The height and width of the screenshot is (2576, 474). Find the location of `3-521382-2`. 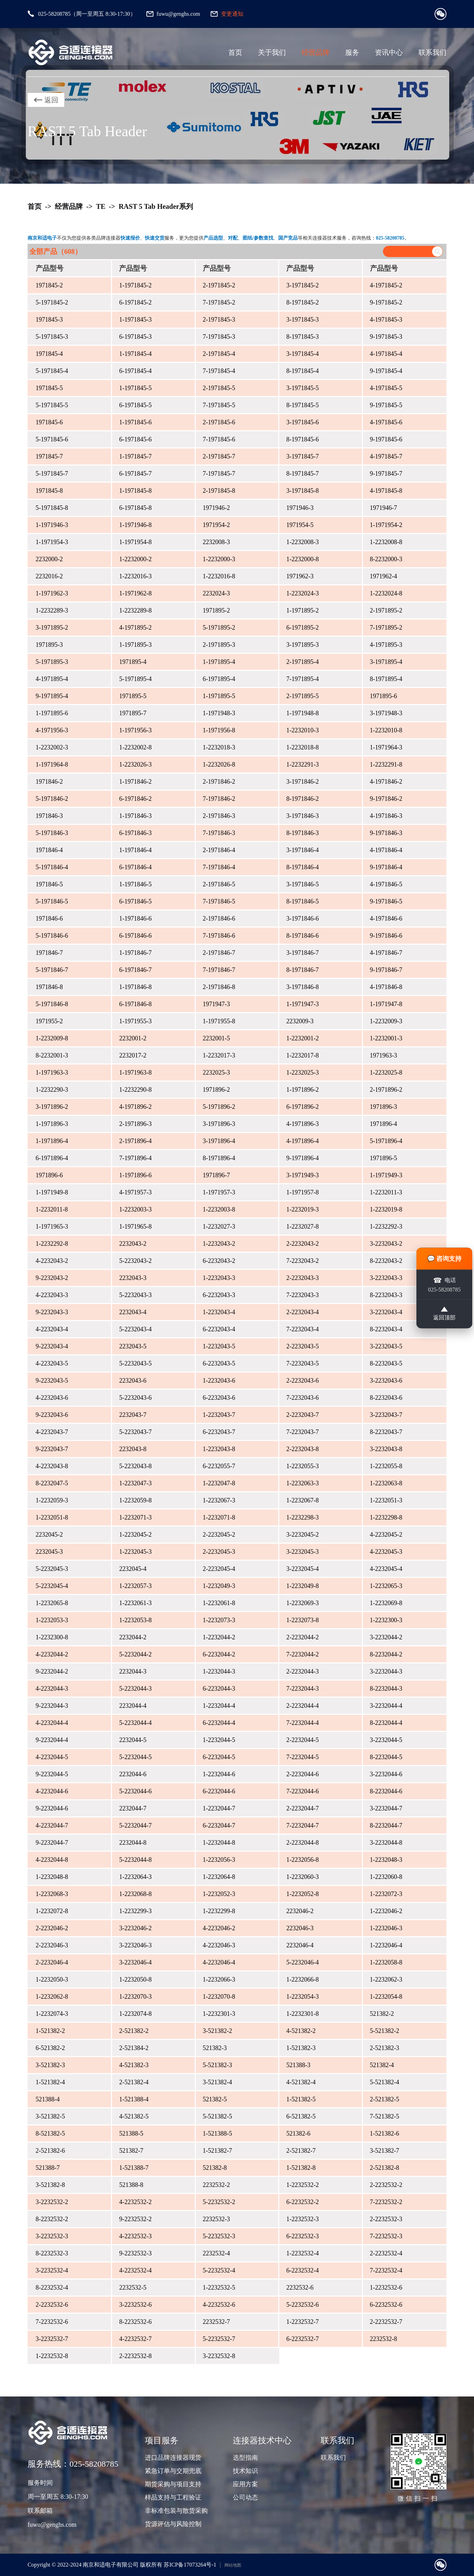

3-521382-2 is located at coordinates (217, 2030).